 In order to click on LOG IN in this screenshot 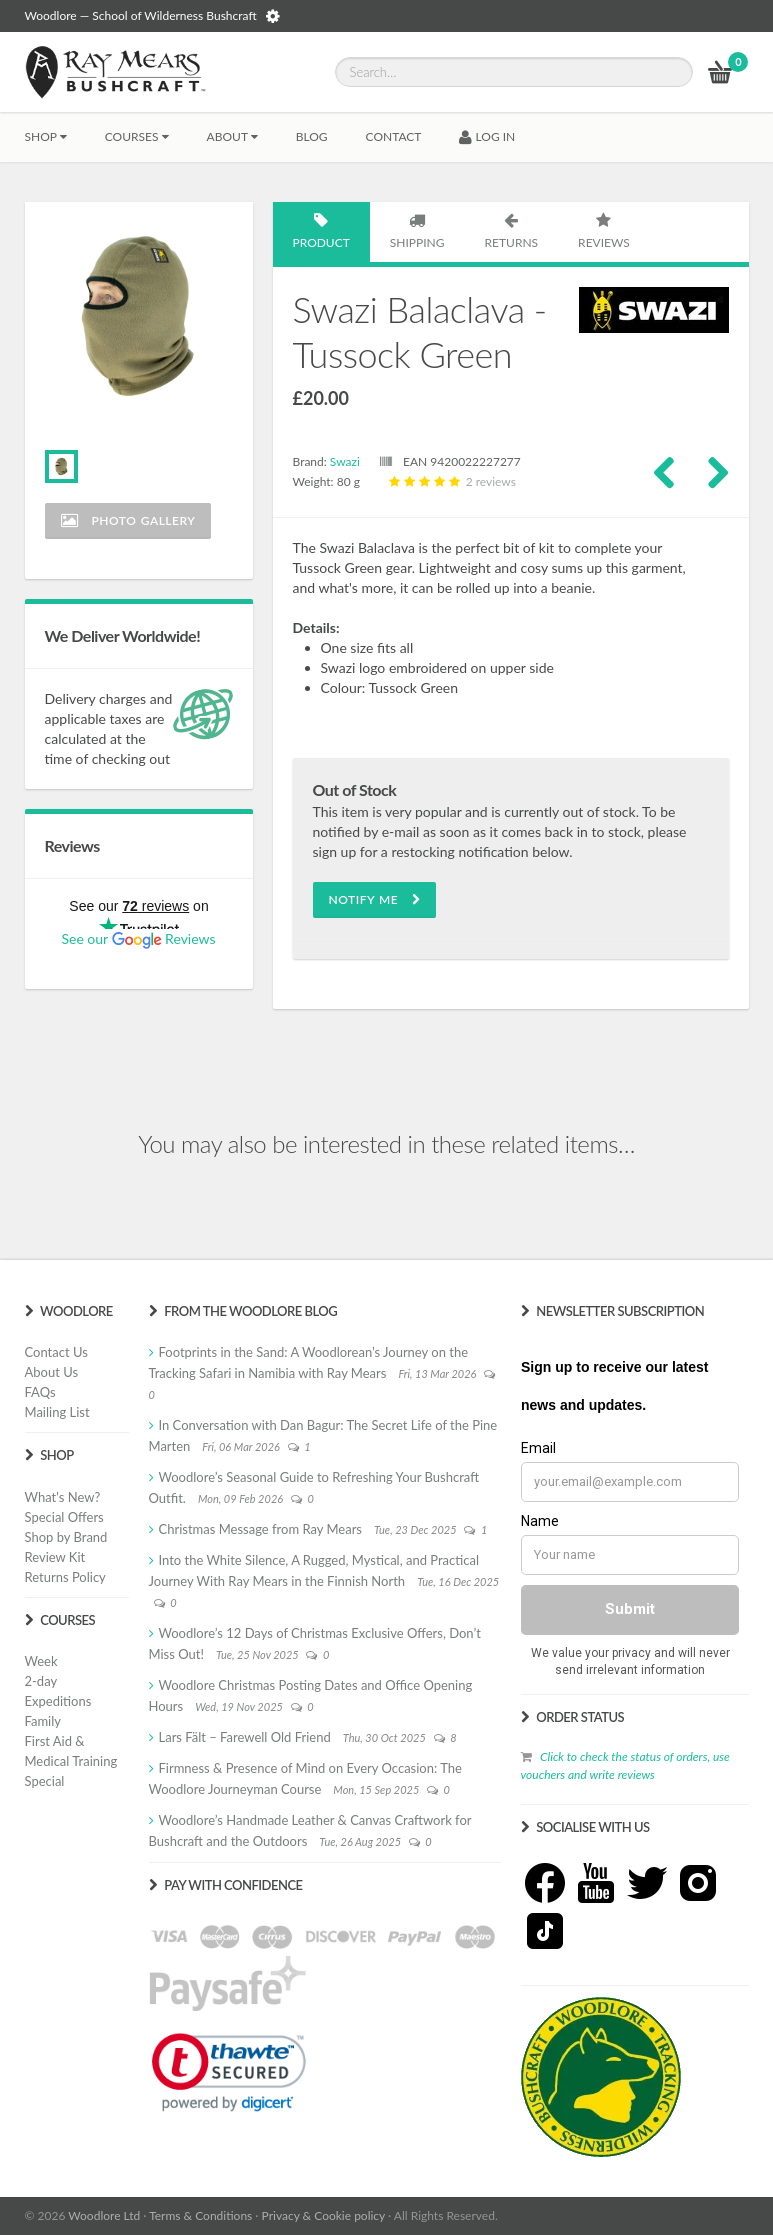, I will do `click(487, 136)`.